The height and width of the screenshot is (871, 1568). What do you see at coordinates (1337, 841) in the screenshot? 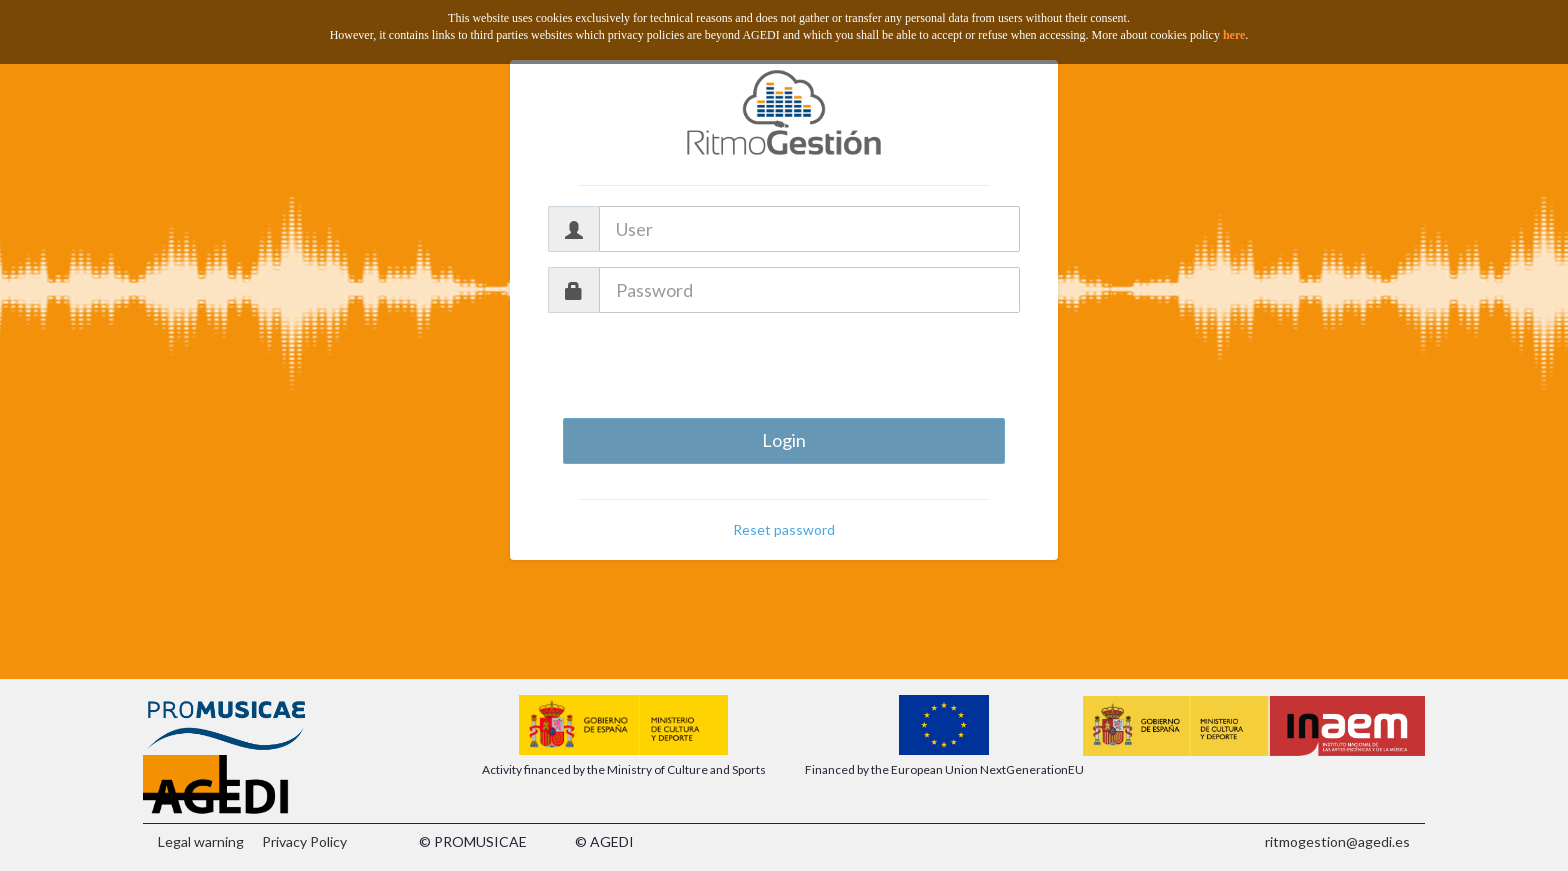
I see `ritmogestion@agedi.es` at bounding box center [1337, 841].